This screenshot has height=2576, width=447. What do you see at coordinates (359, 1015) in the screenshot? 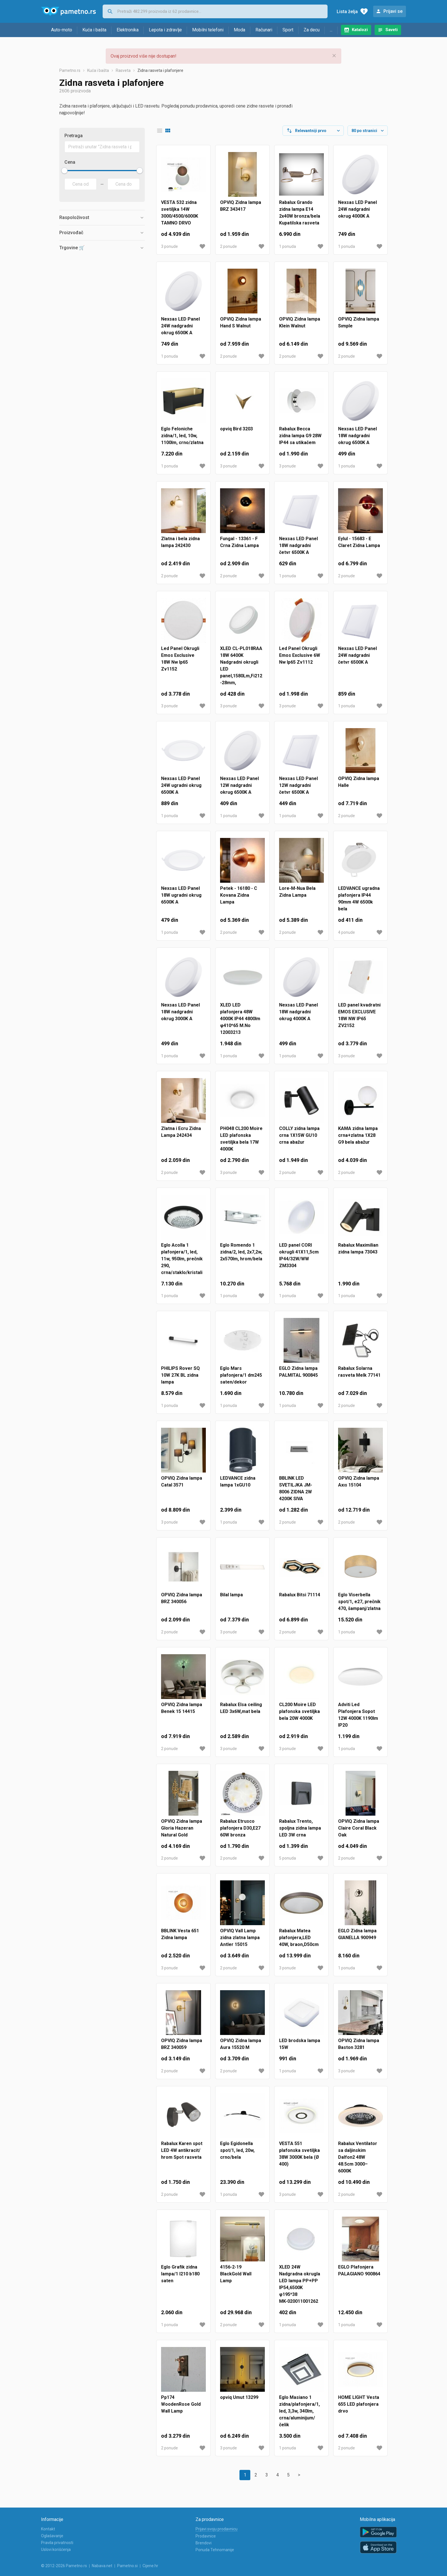
I see `LED panel kvadratni EMOS EXCLUSIVE 18W NW IP65 ZV2152` at bounding box center [359, 1015].